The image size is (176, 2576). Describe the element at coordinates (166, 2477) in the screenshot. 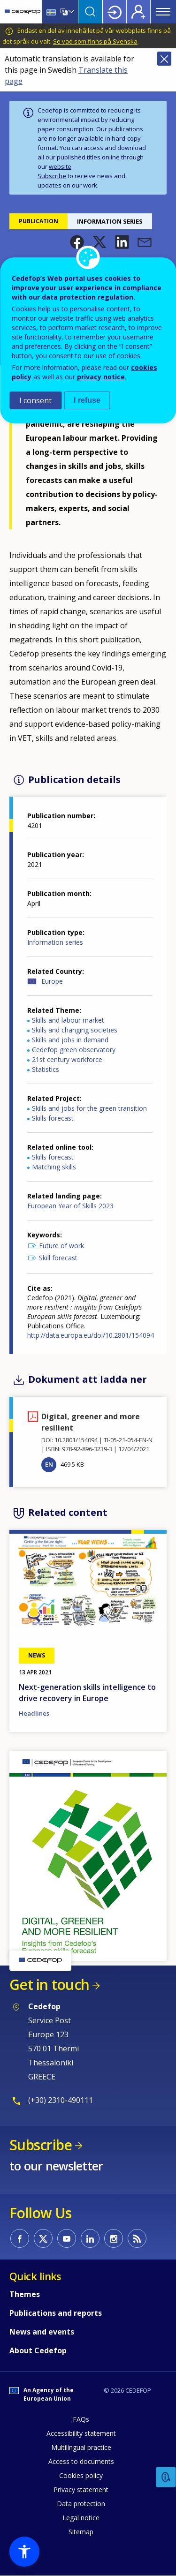

I see `Feedback [button]` at that location.